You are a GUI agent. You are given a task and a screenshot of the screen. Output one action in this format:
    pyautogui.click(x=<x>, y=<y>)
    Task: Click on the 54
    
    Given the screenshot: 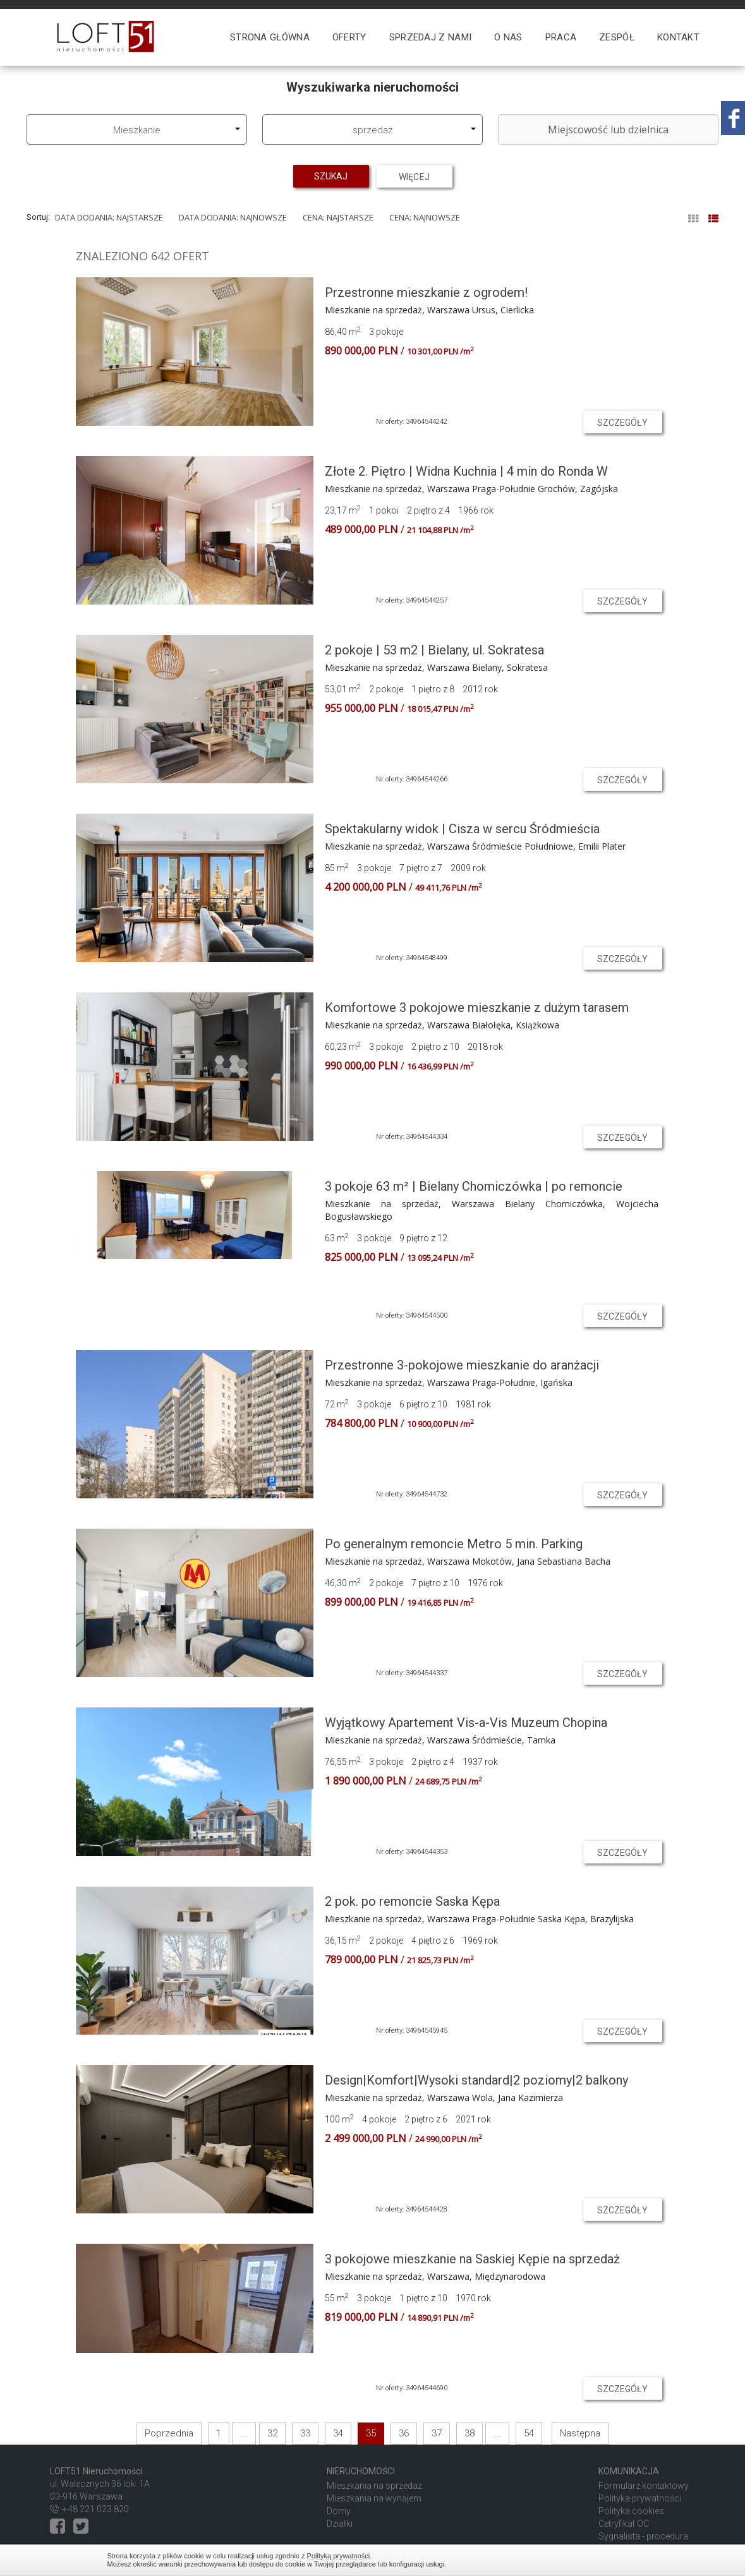 What is the action you would take?
    pyautogui.click(x=529, y=2433)
    